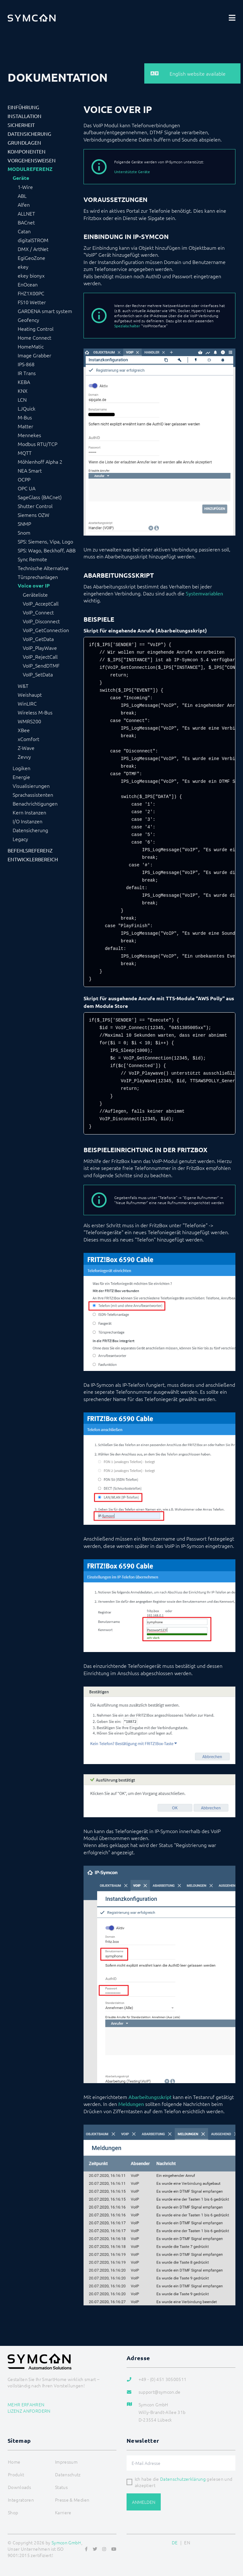 The width and height of the screenshot is (243, 2576). Describe the element at coordinates (24, 204) in the screenshot. I see `Alfen` at that location.